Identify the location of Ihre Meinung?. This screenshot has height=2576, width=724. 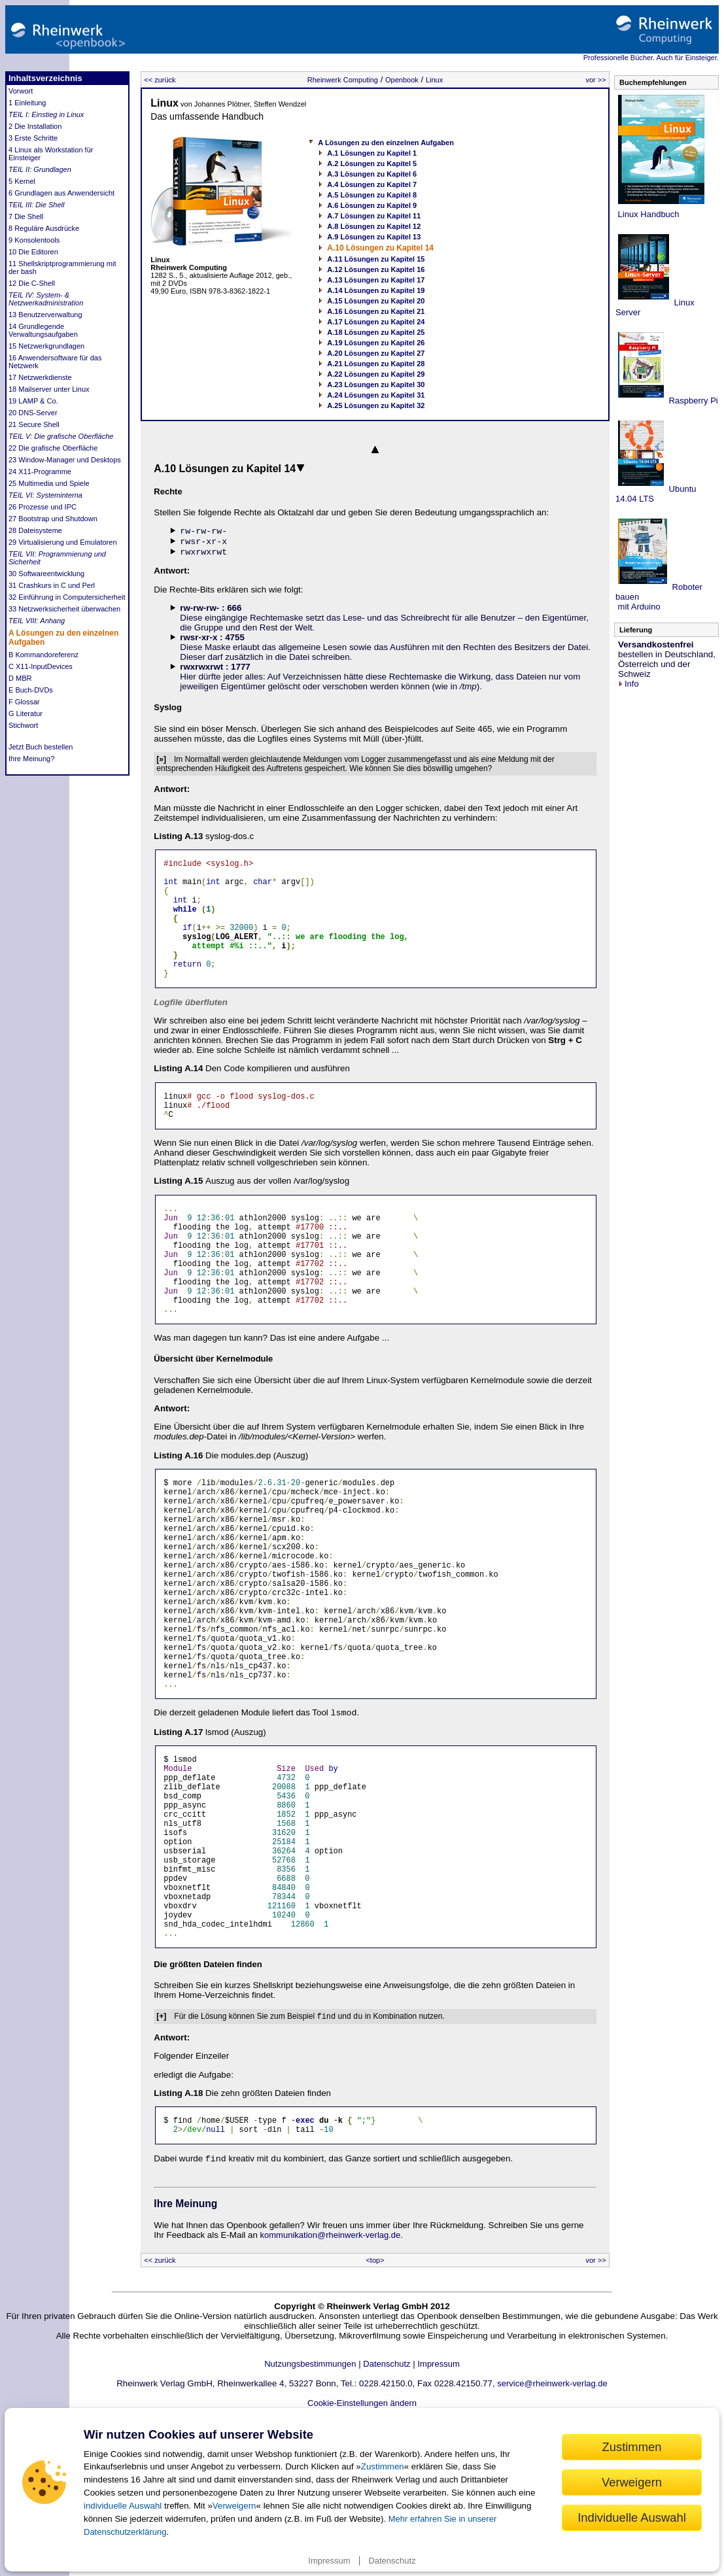
(31, 759).